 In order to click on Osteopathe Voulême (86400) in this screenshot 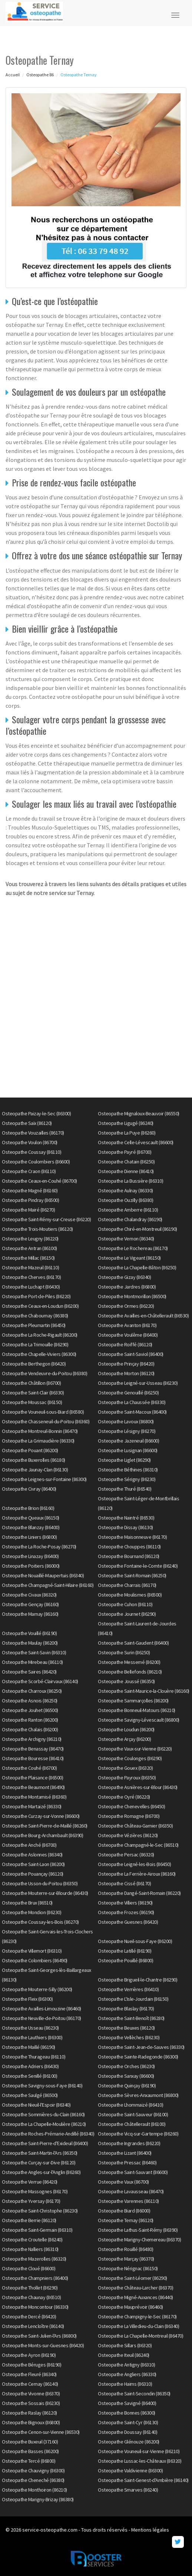, I will do `click(128, 1334)`.